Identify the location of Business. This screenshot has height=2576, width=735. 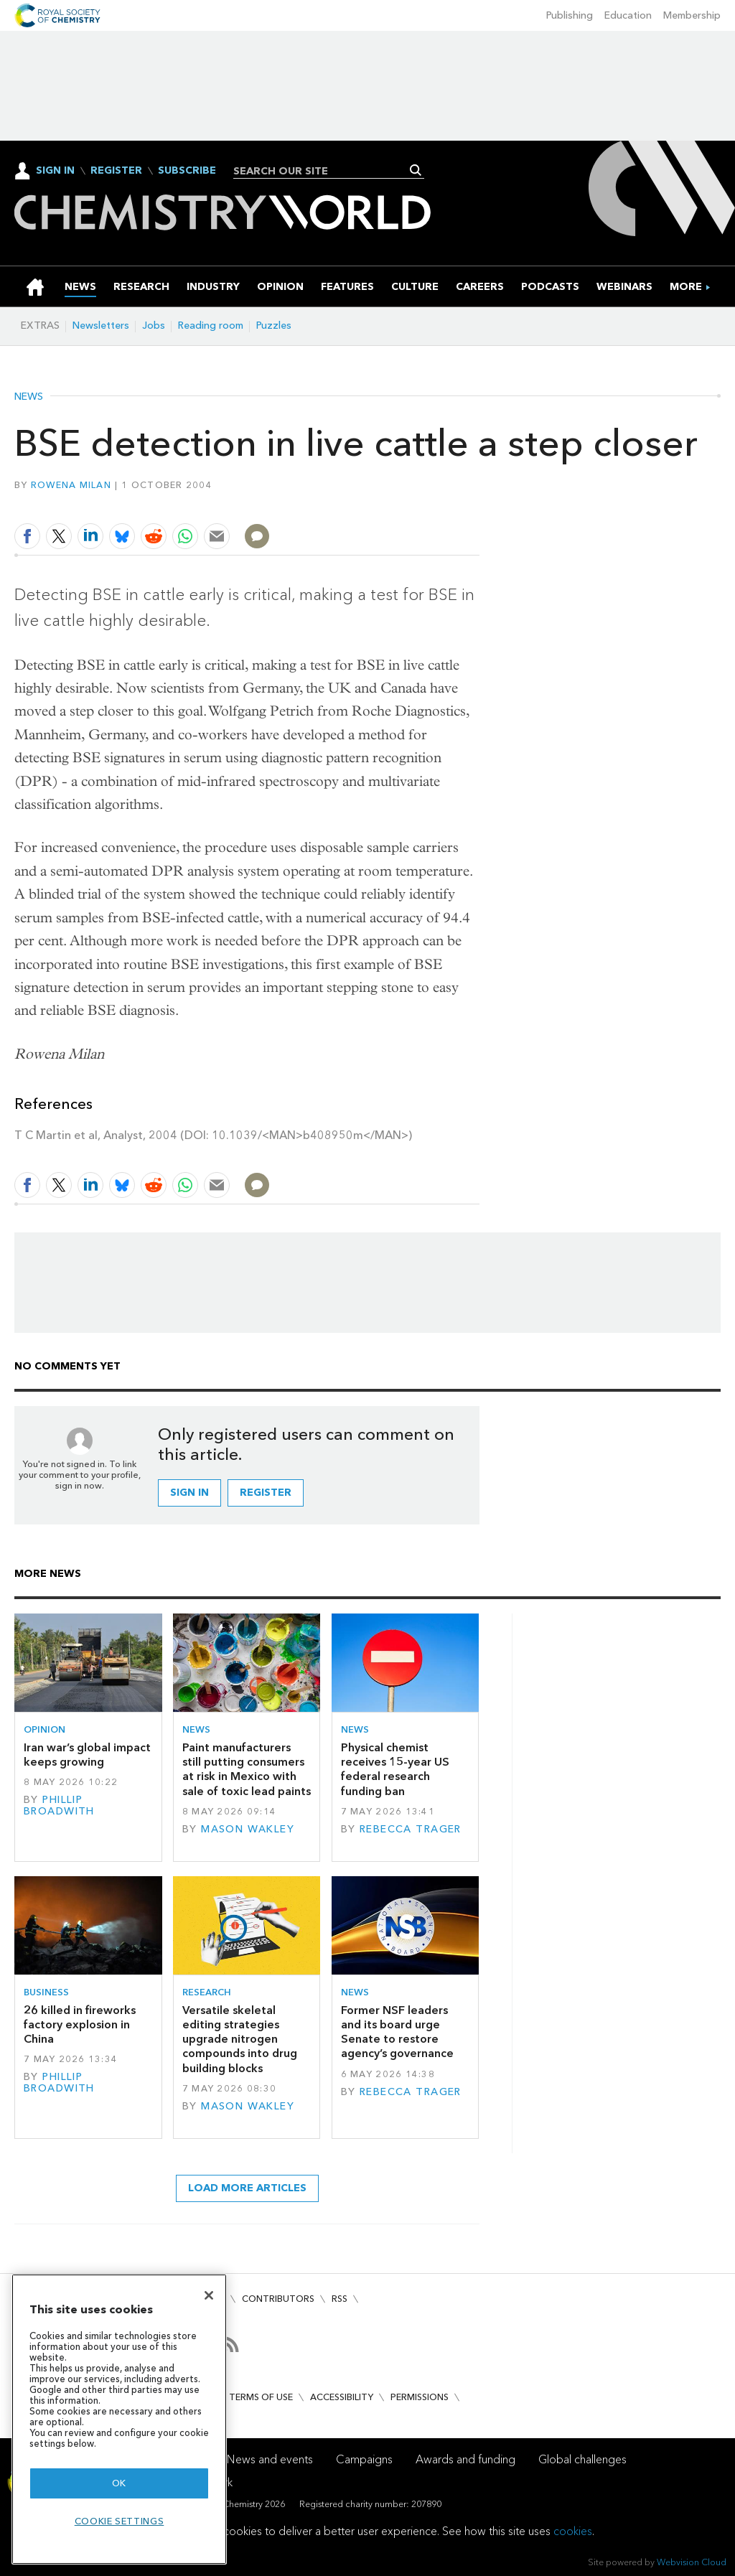
(46, 1992).